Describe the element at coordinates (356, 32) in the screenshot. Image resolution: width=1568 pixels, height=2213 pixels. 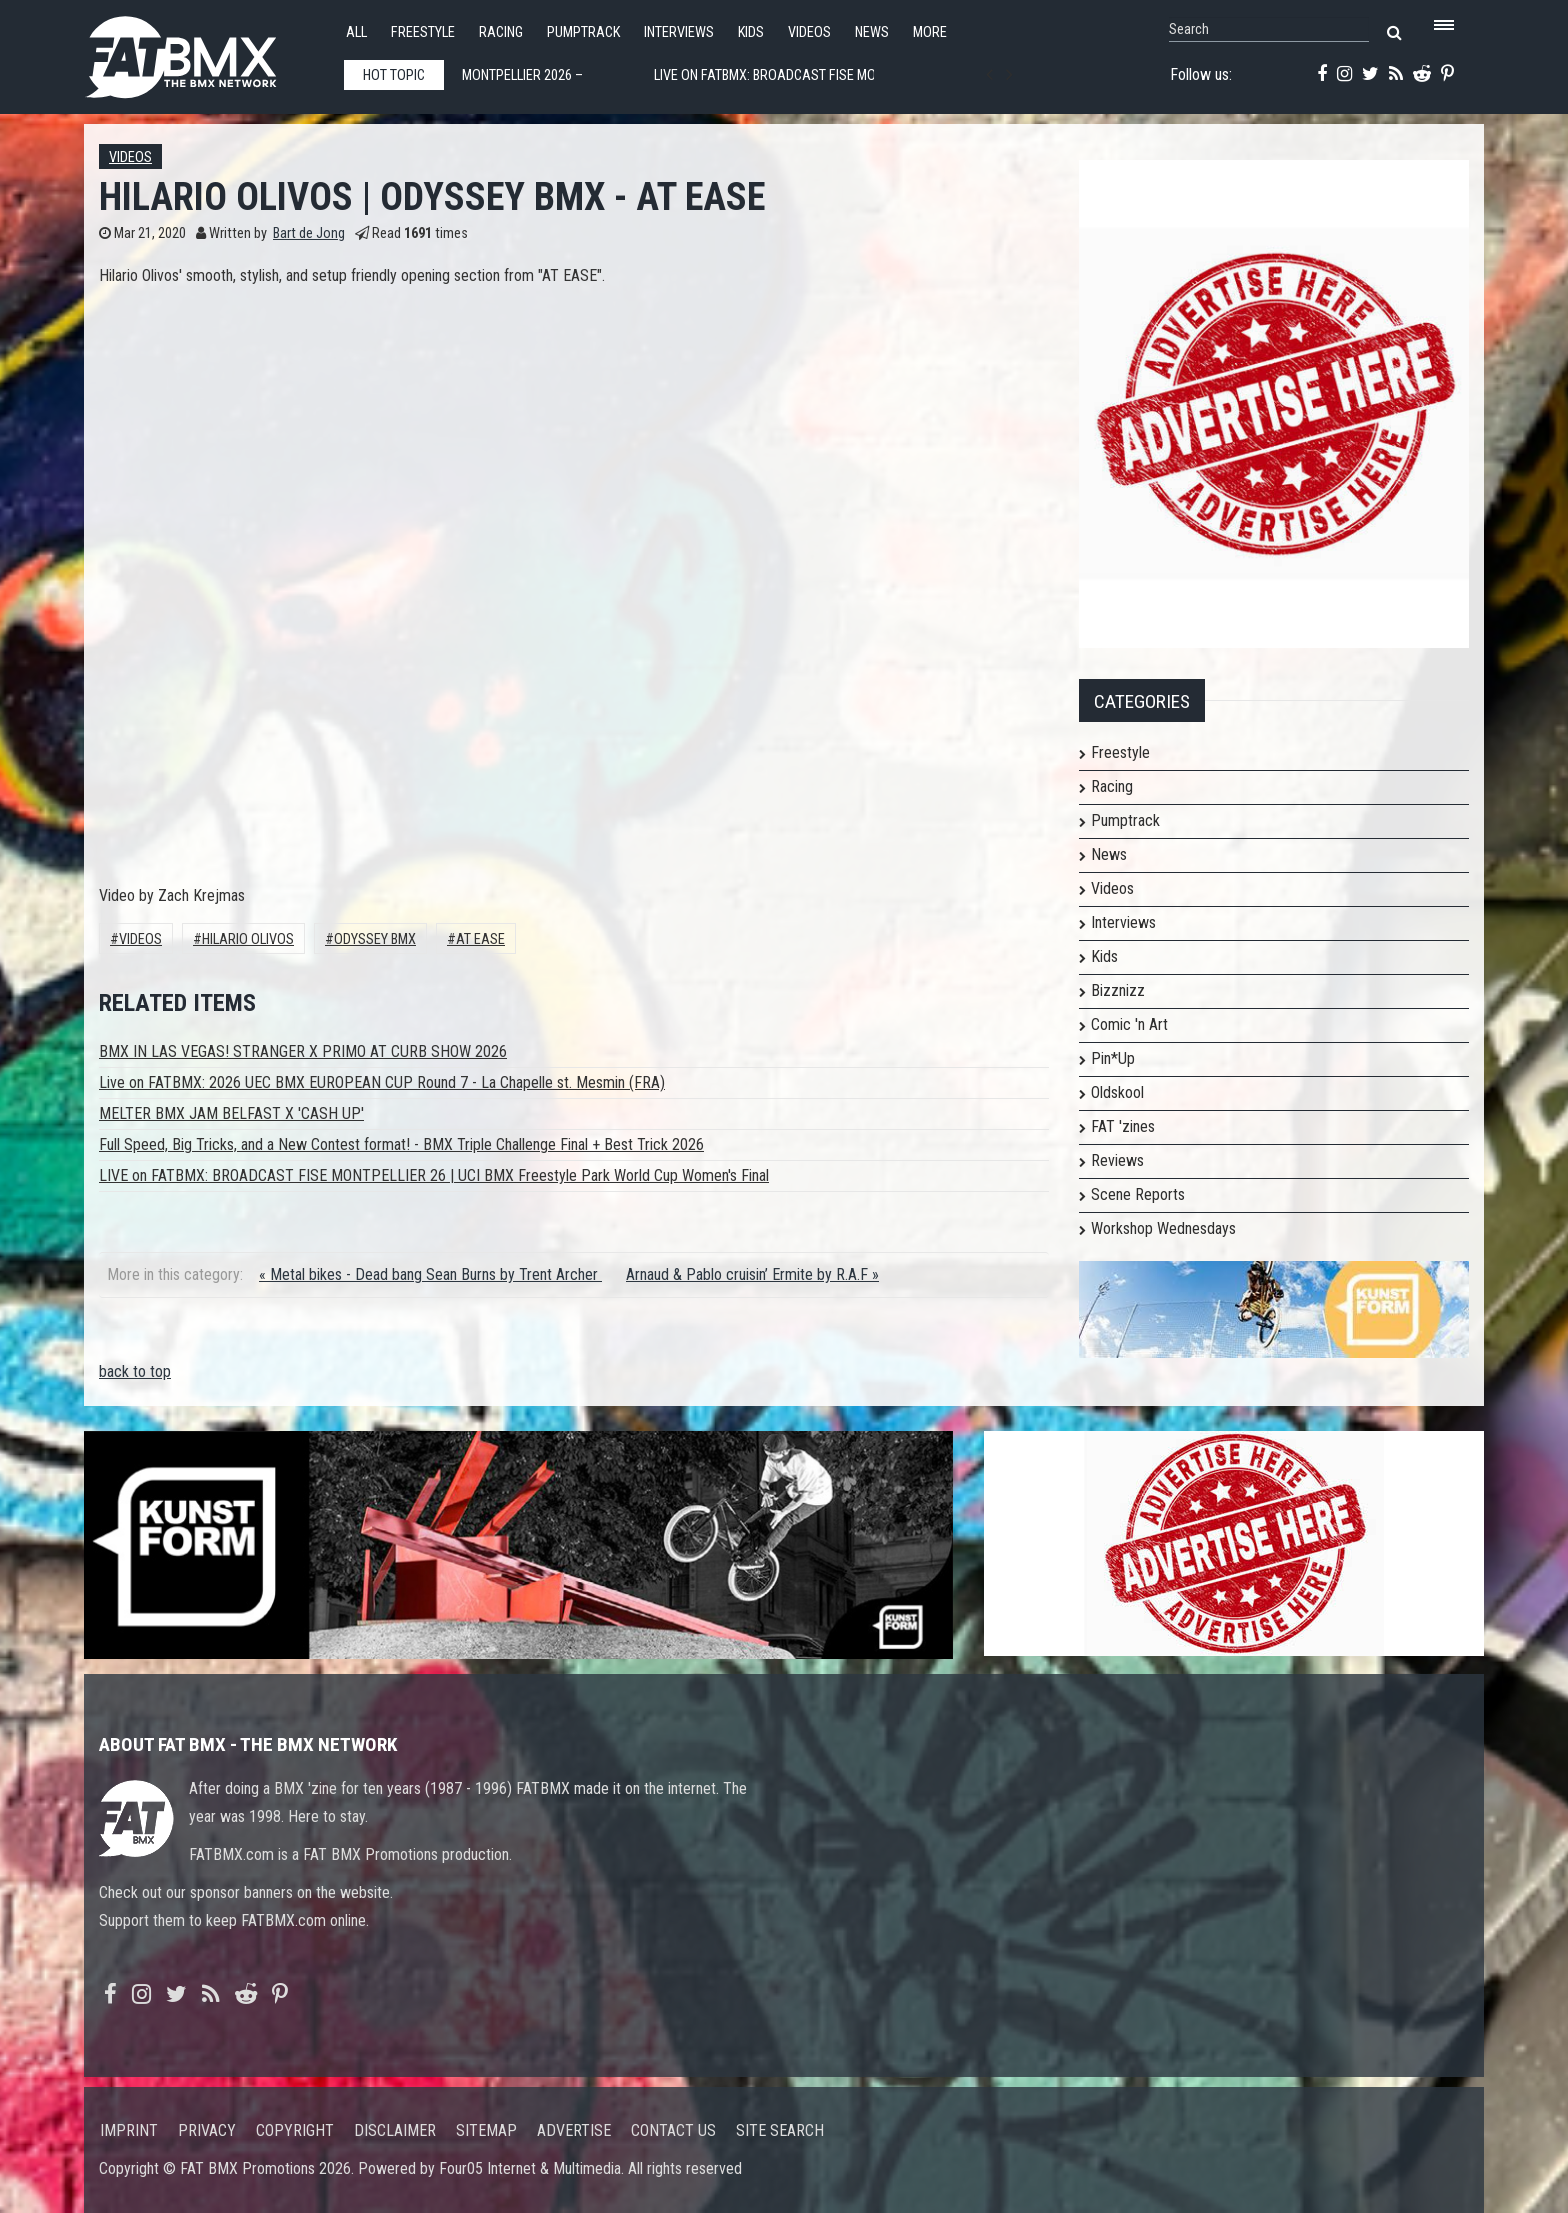
I see `All` at that location.